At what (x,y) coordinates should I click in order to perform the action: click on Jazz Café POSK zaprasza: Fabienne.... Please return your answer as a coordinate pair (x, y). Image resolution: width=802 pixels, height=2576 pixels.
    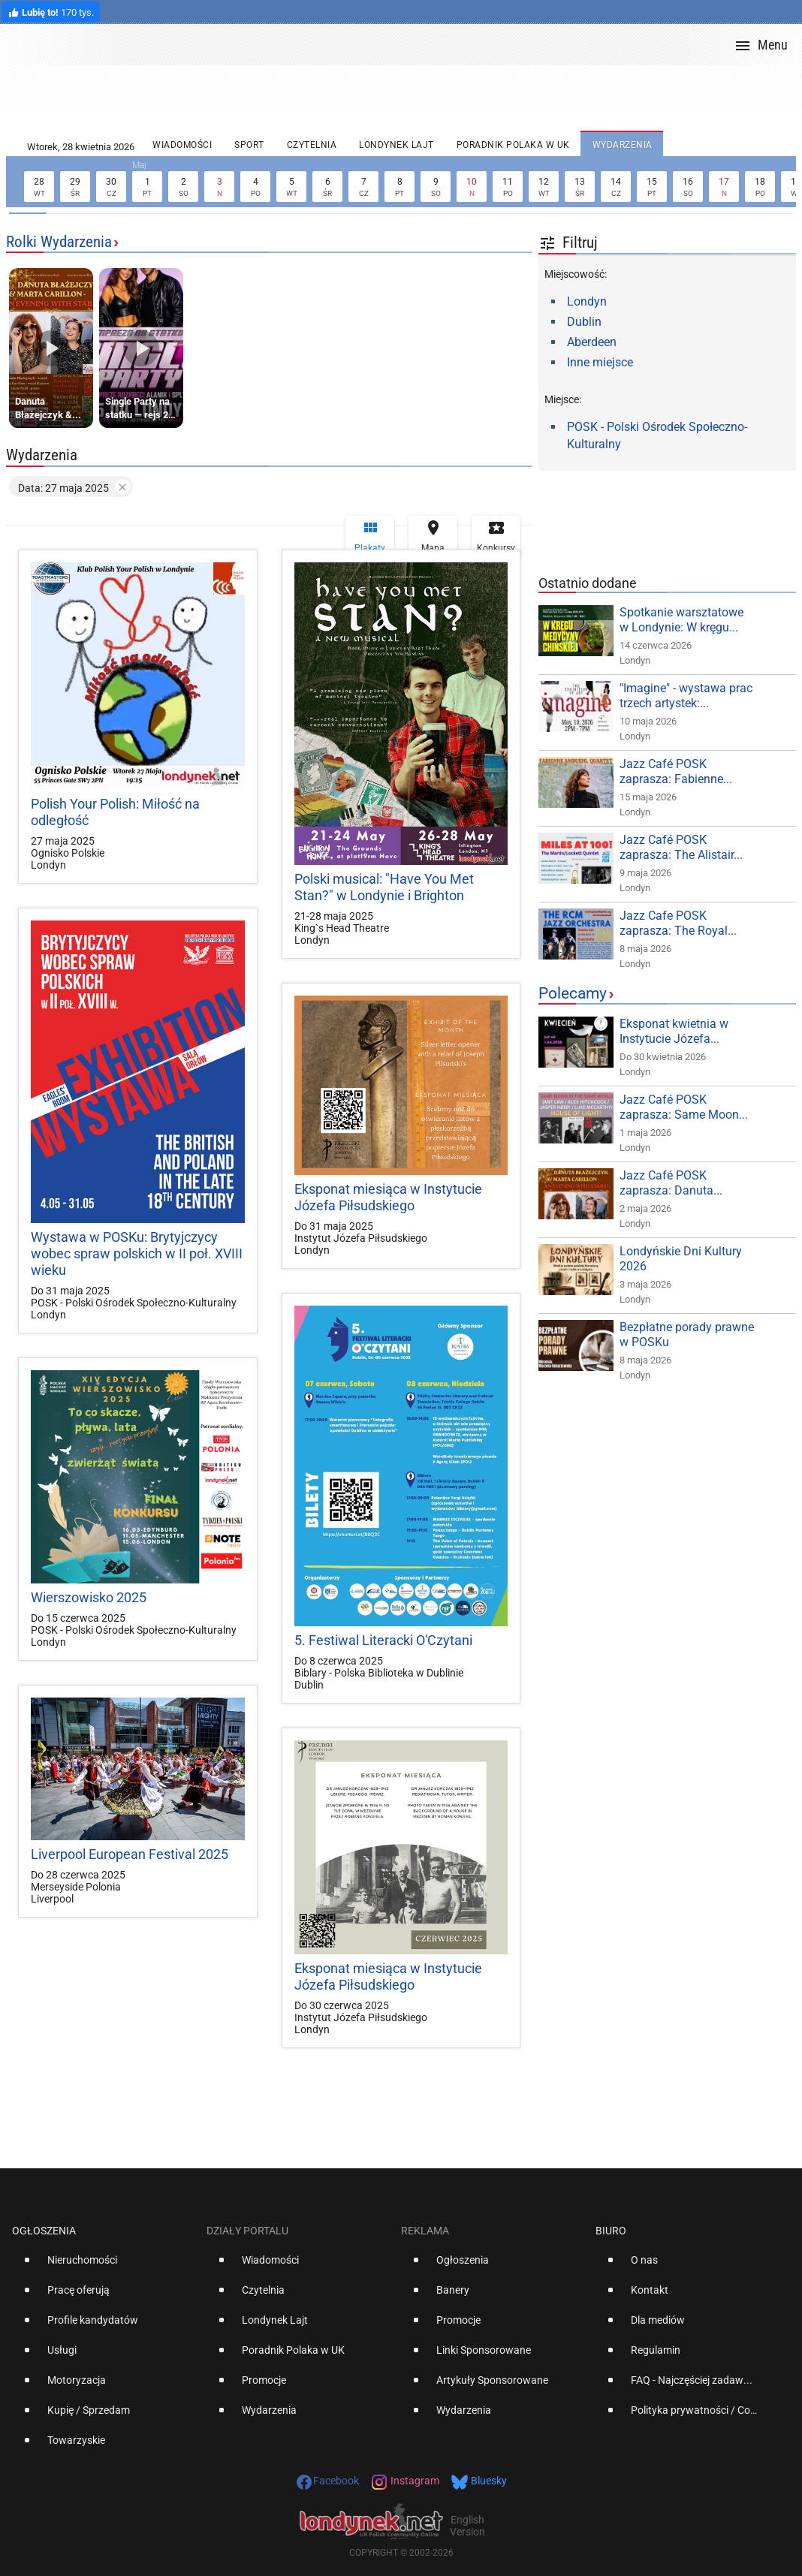
    Looking at the image, I should click on (676, 771).